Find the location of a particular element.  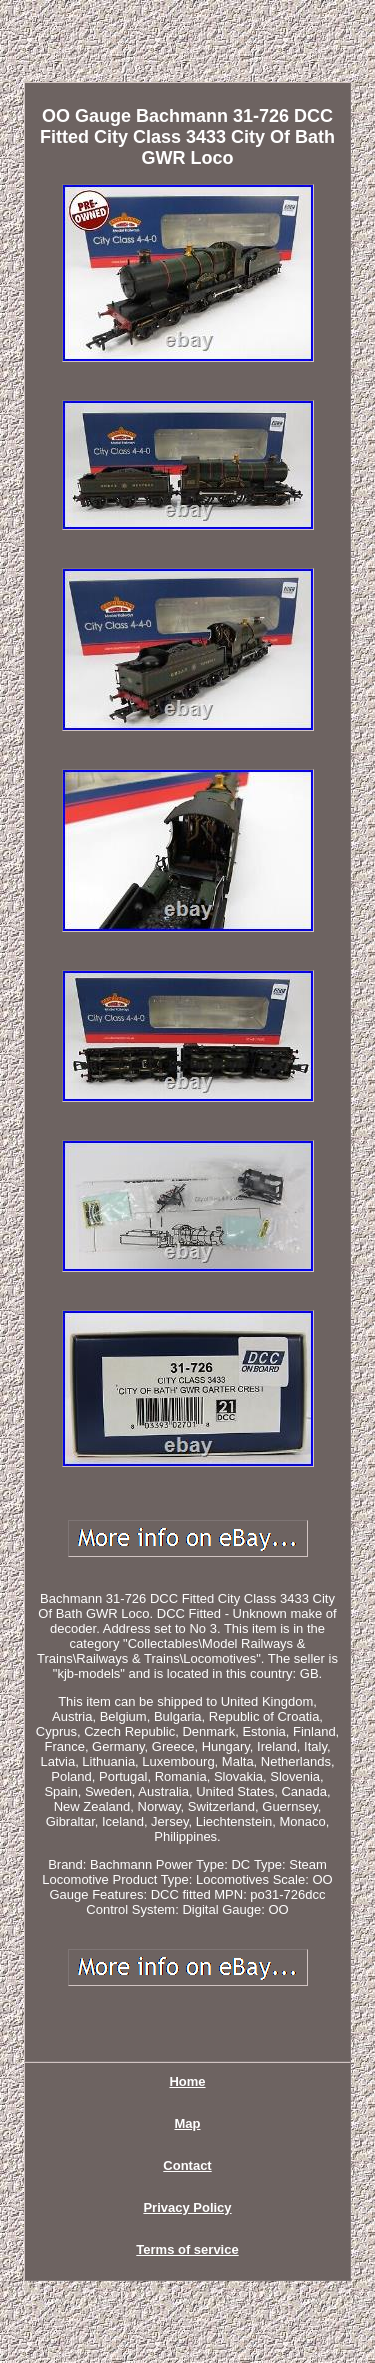

Terms of service is located at coordinates (187, 2249).